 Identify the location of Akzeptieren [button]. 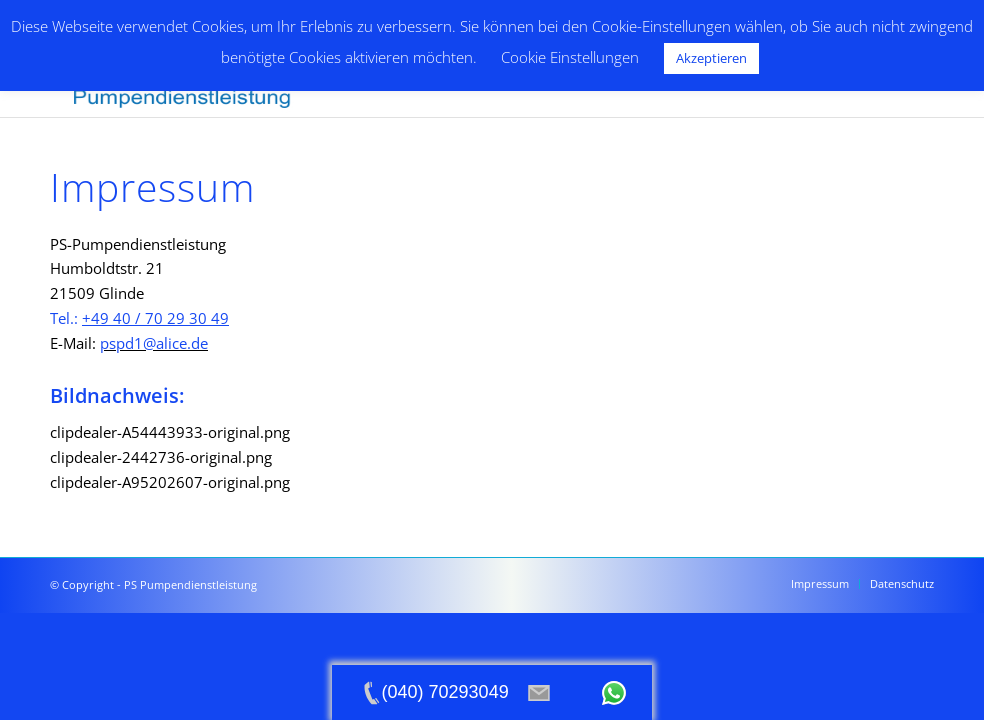
(711, 58).